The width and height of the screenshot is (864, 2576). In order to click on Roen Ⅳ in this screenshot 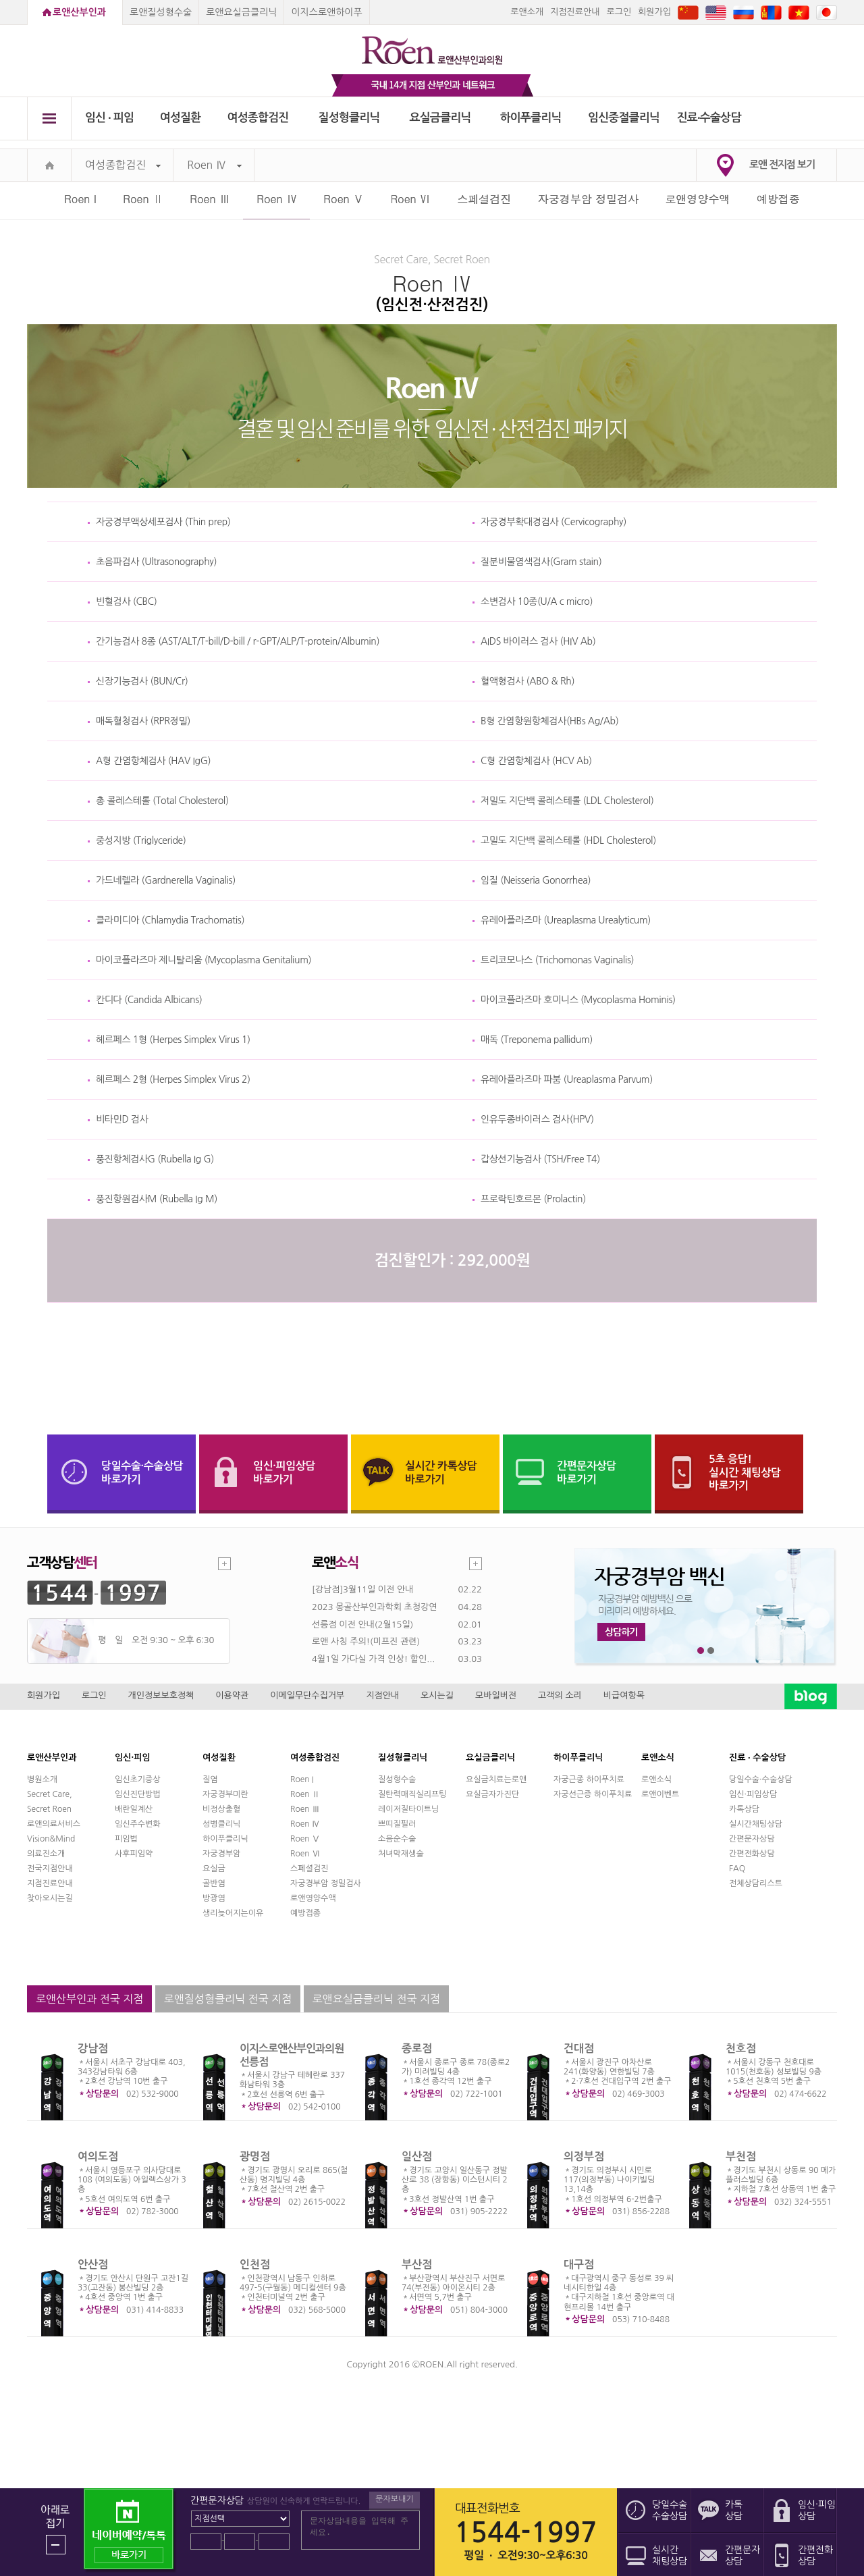, I will do `click(214, 165)`.